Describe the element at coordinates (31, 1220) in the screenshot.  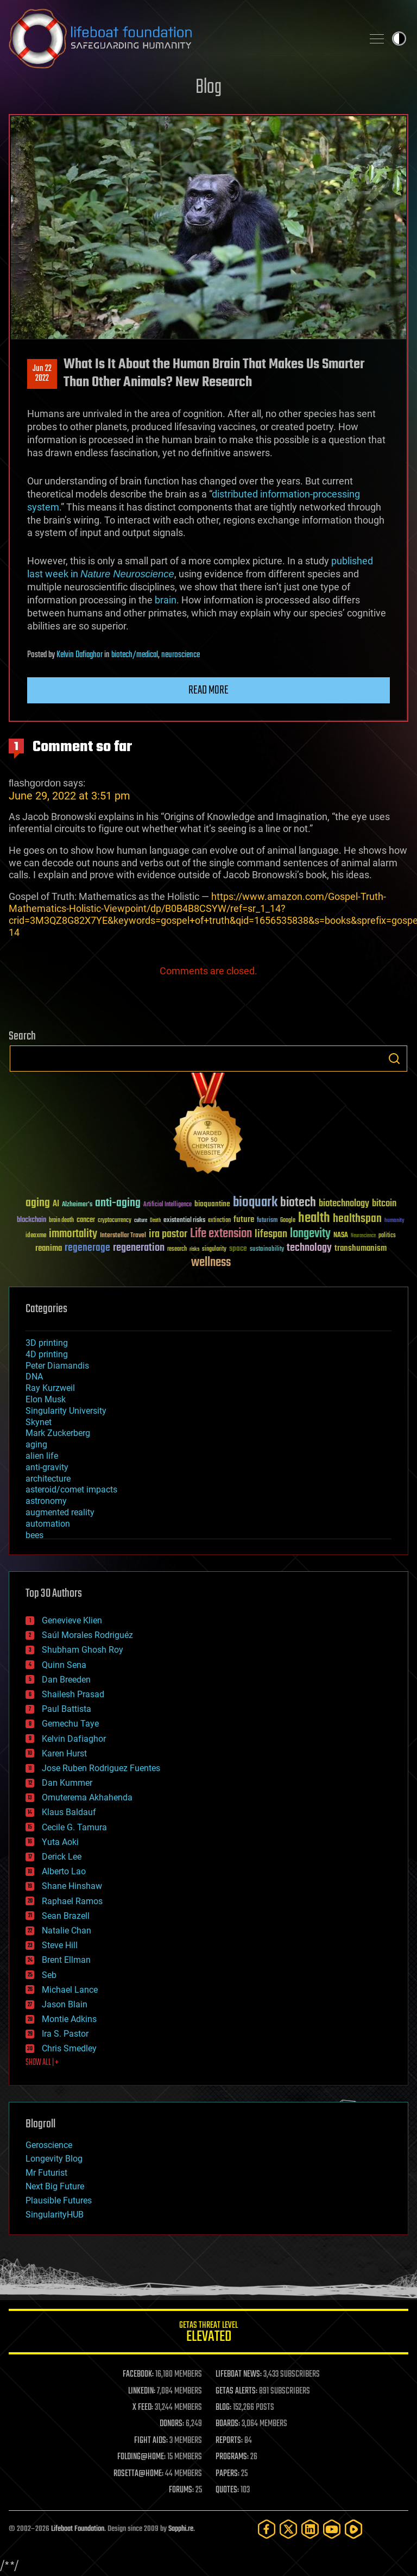
I see `blockchain [blockchain (41 items)]` at that location.